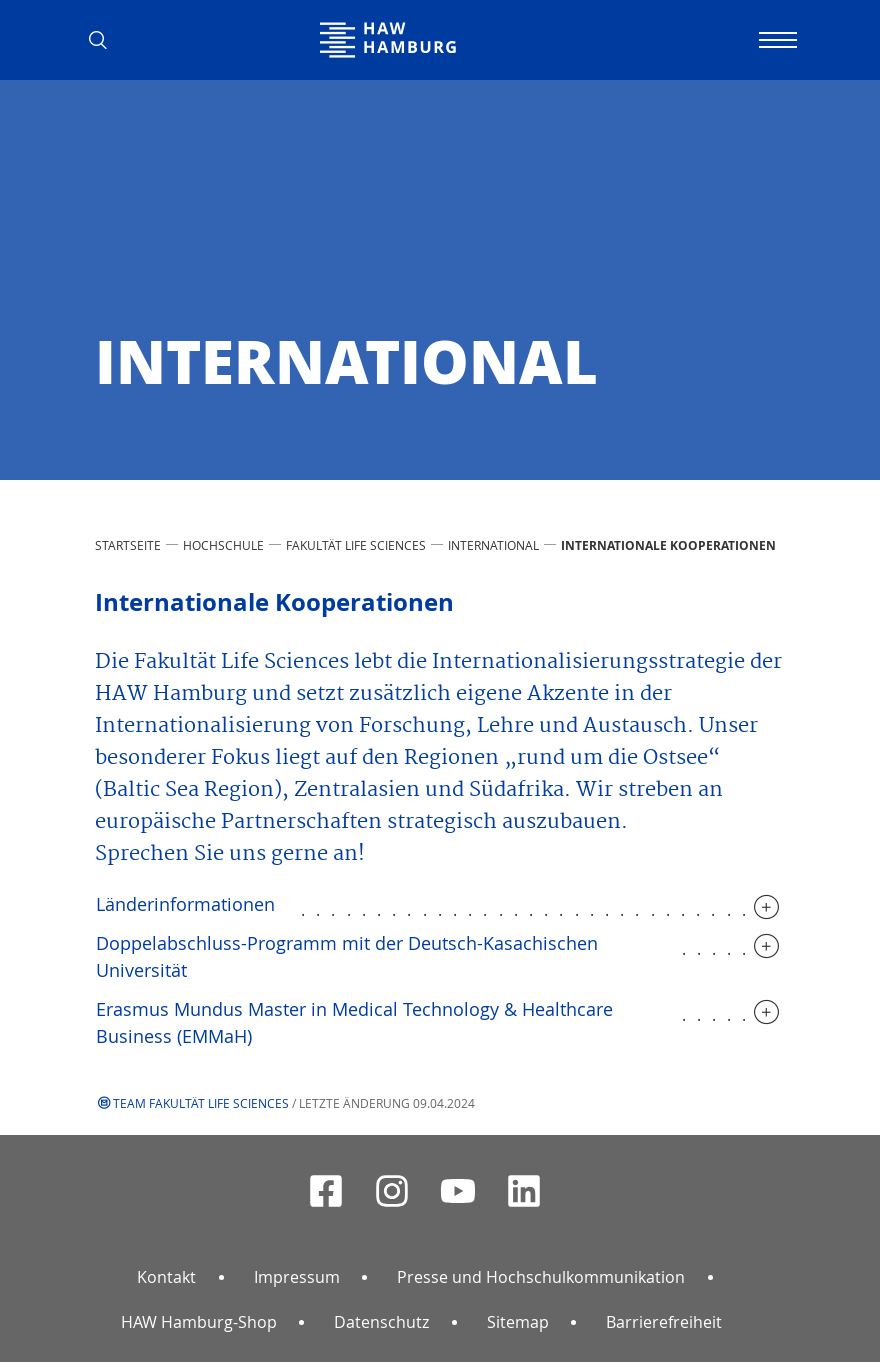 The width and height of the screenshot is (880, 1362). I want to click on Datenschutz, so click(381, 1322).